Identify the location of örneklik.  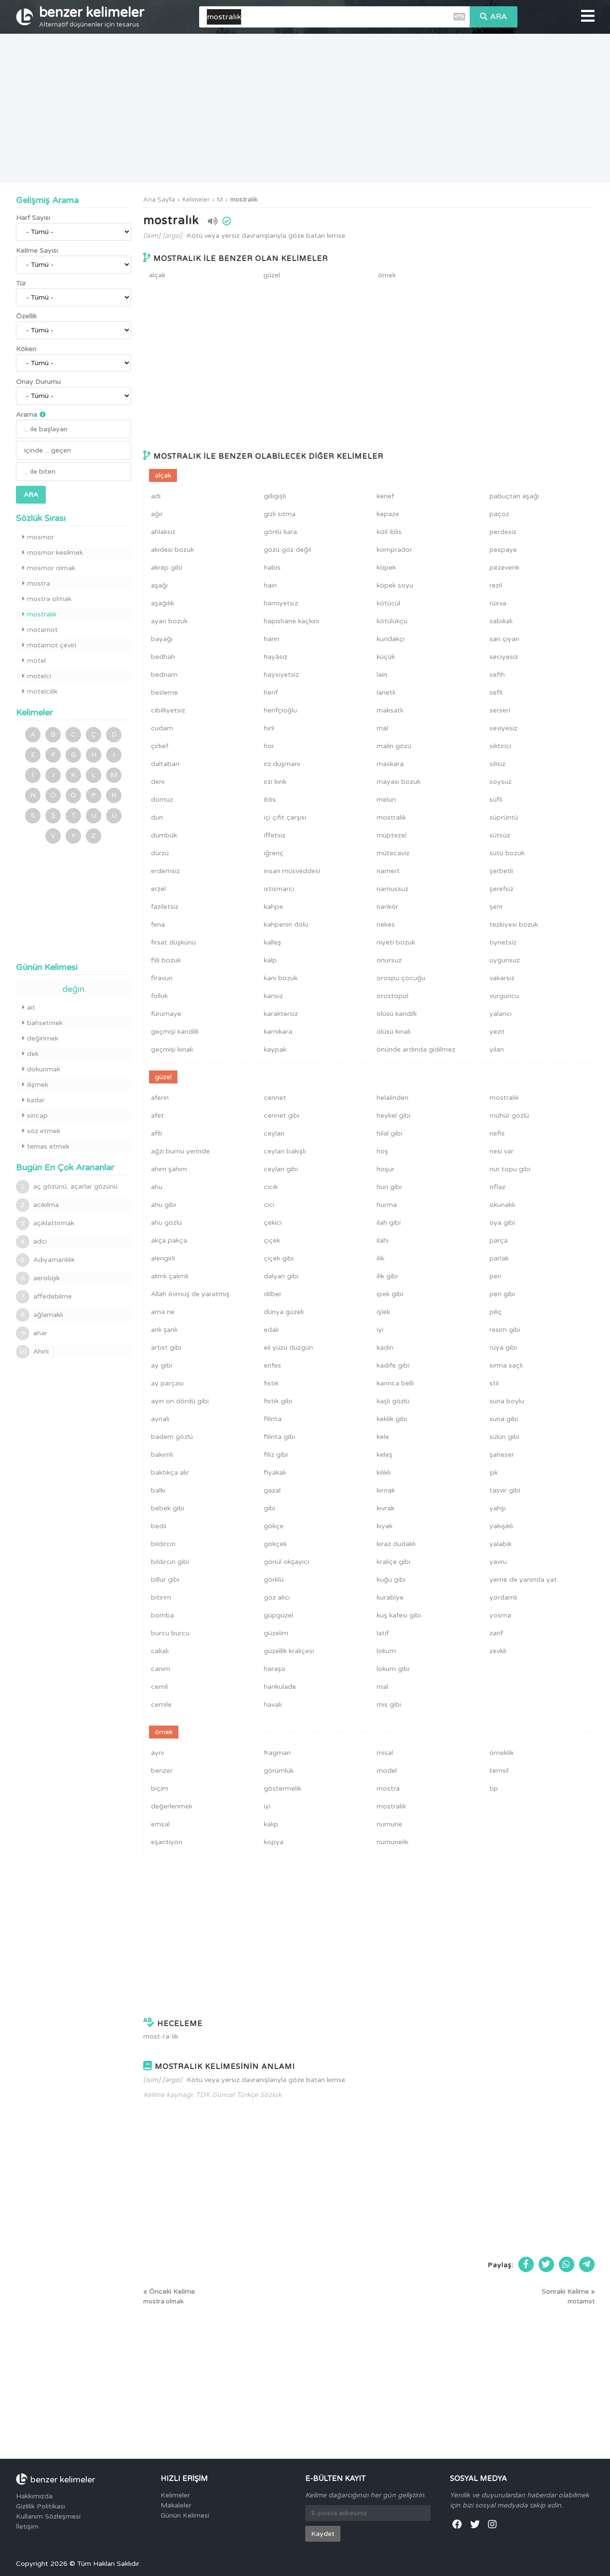
(501, 1753).